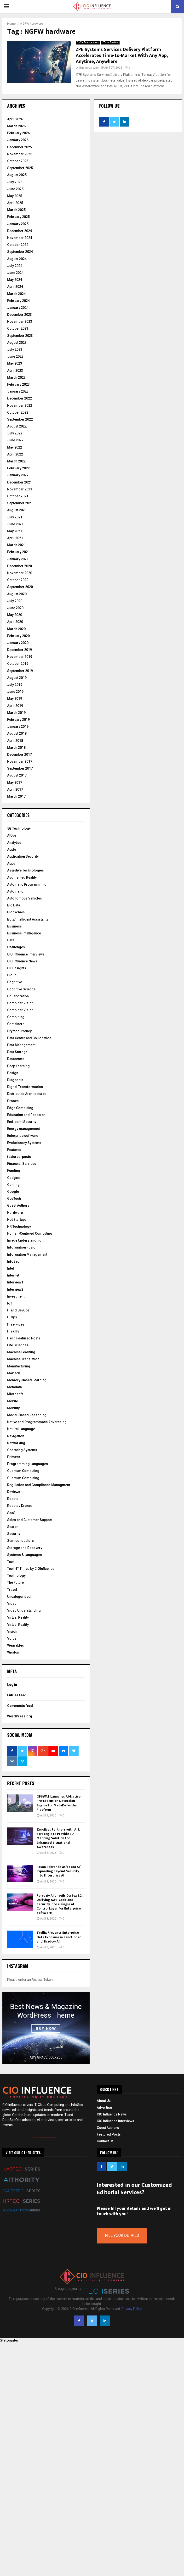  What do you see at coordinates (13, 1408) in the screenshot?
I see `Mobility` at bounding box center [13, 1408].